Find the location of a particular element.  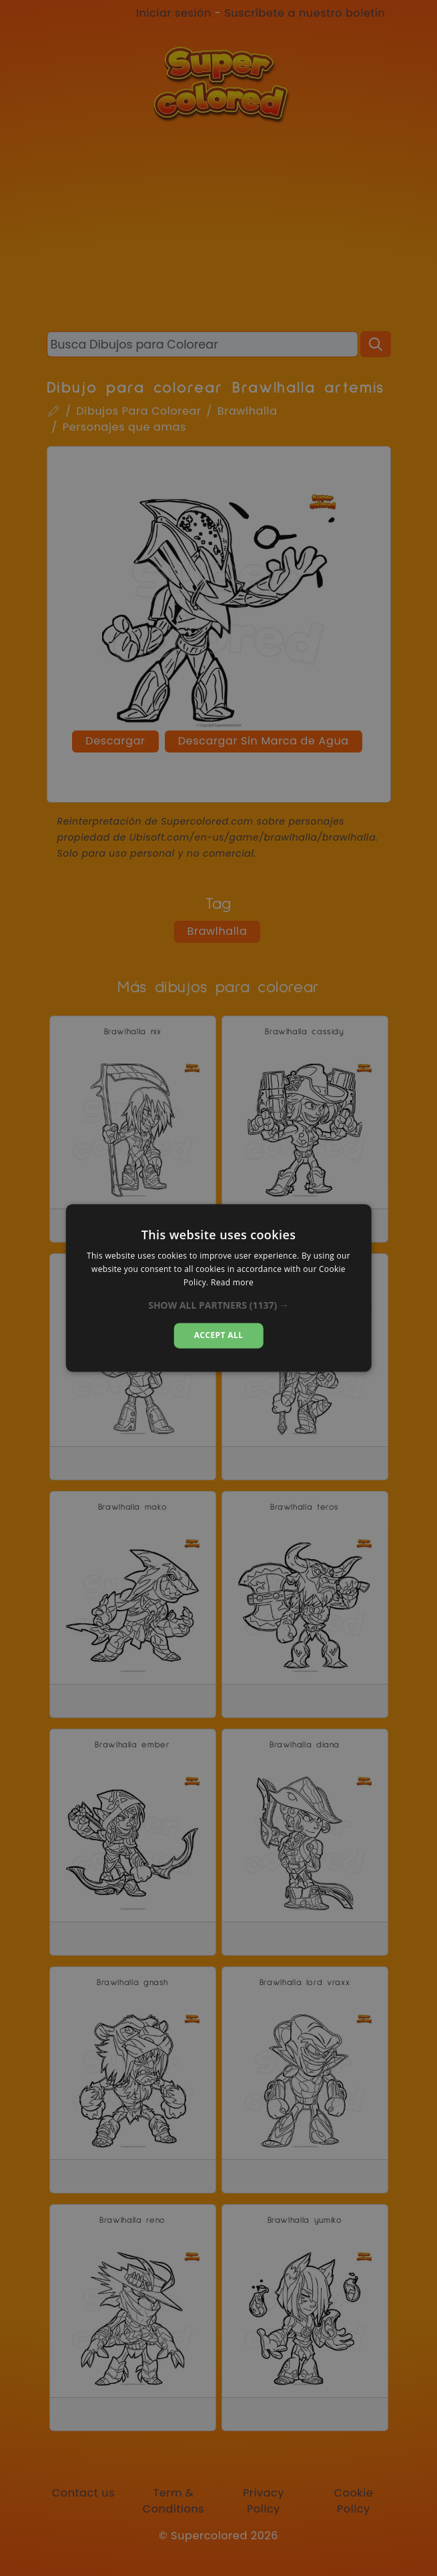

Accept all [button] is located at coordinates (219, 1335).